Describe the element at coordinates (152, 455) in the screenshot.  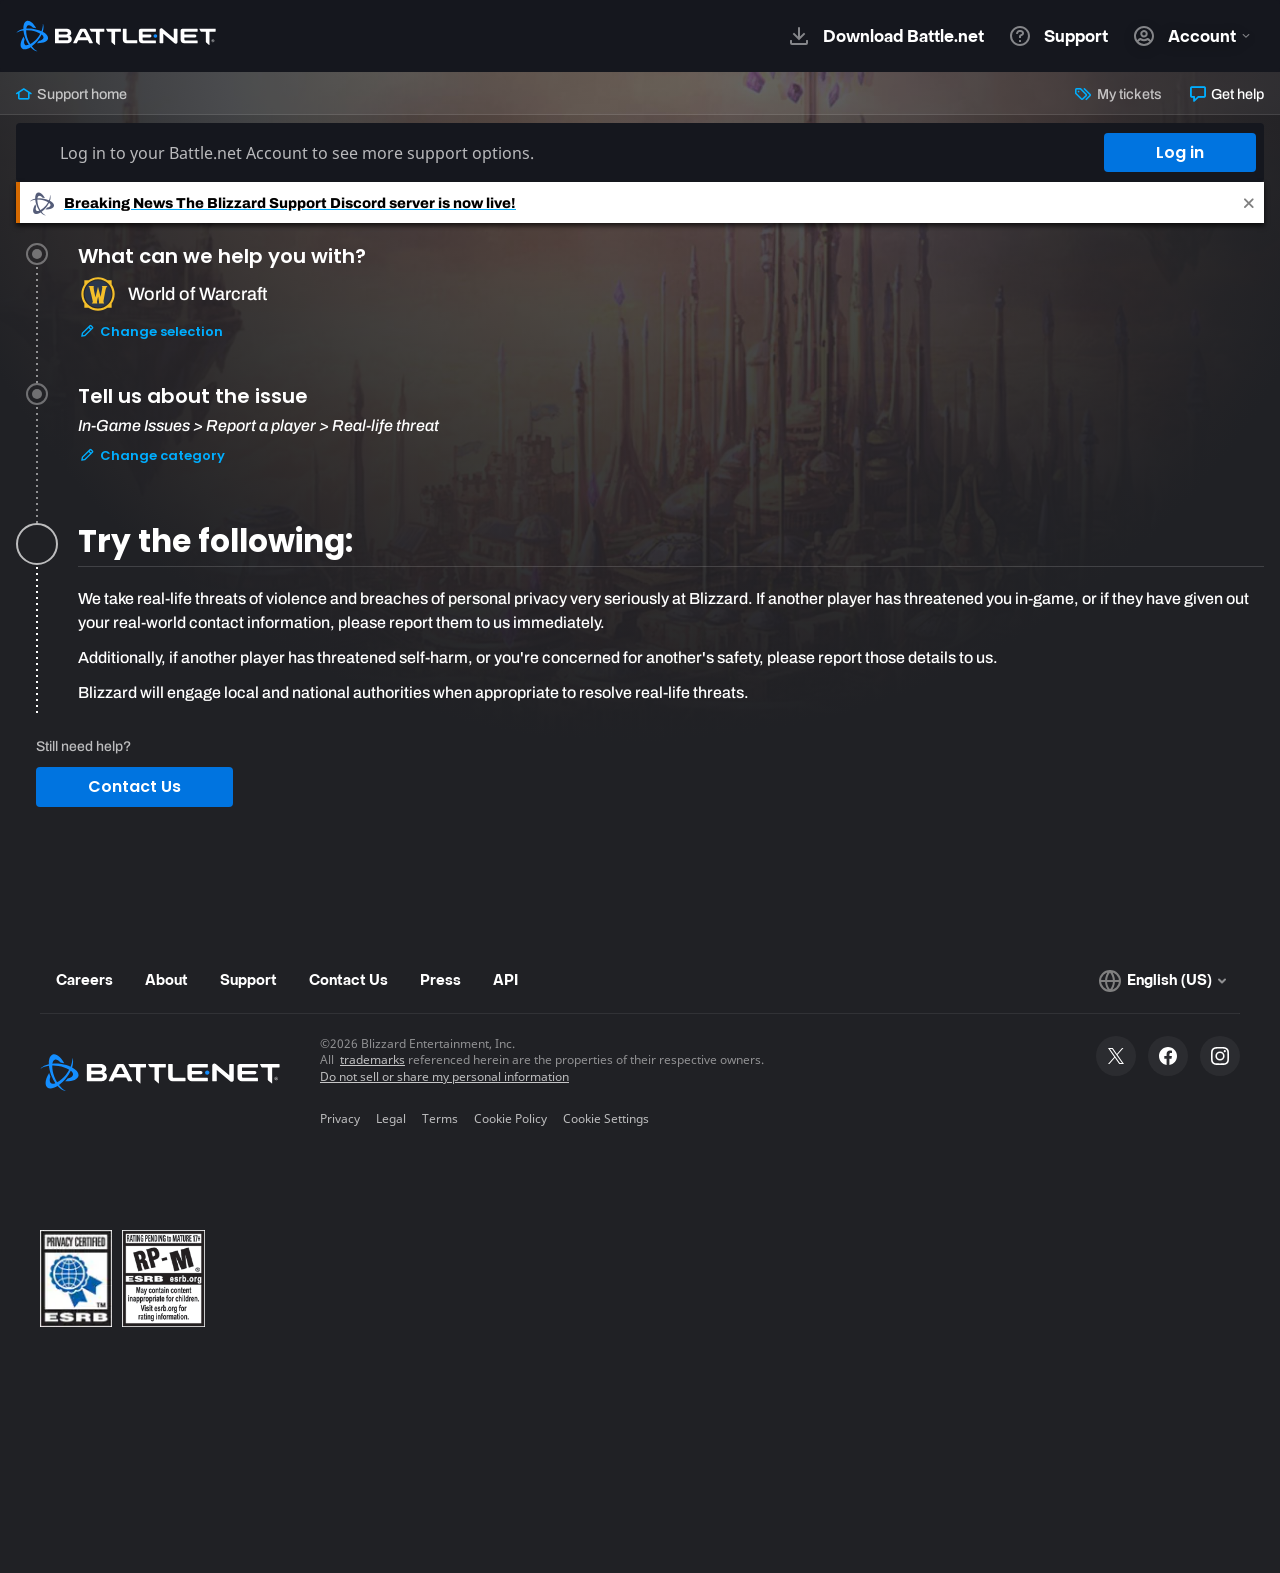
I see `Change category` at that location.